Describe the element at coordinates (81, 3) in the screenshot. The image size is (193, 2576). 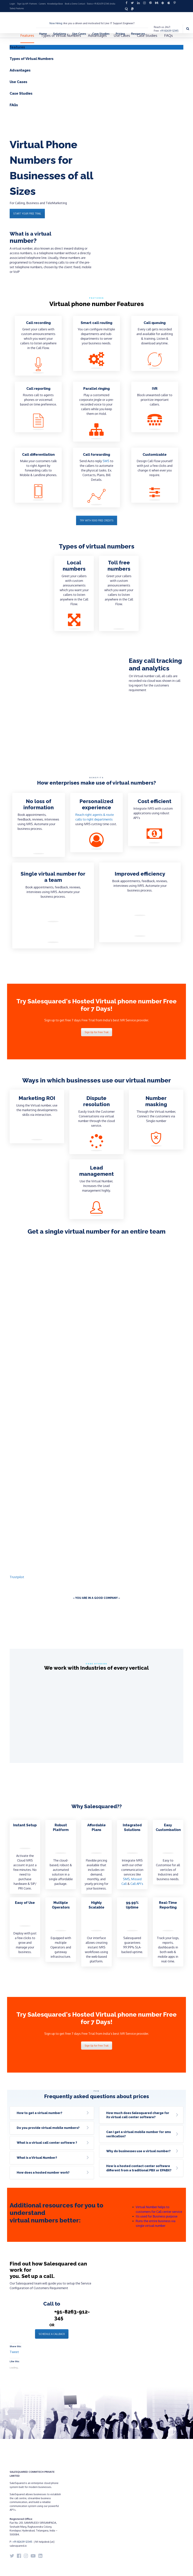
I see `Contact` at that location.